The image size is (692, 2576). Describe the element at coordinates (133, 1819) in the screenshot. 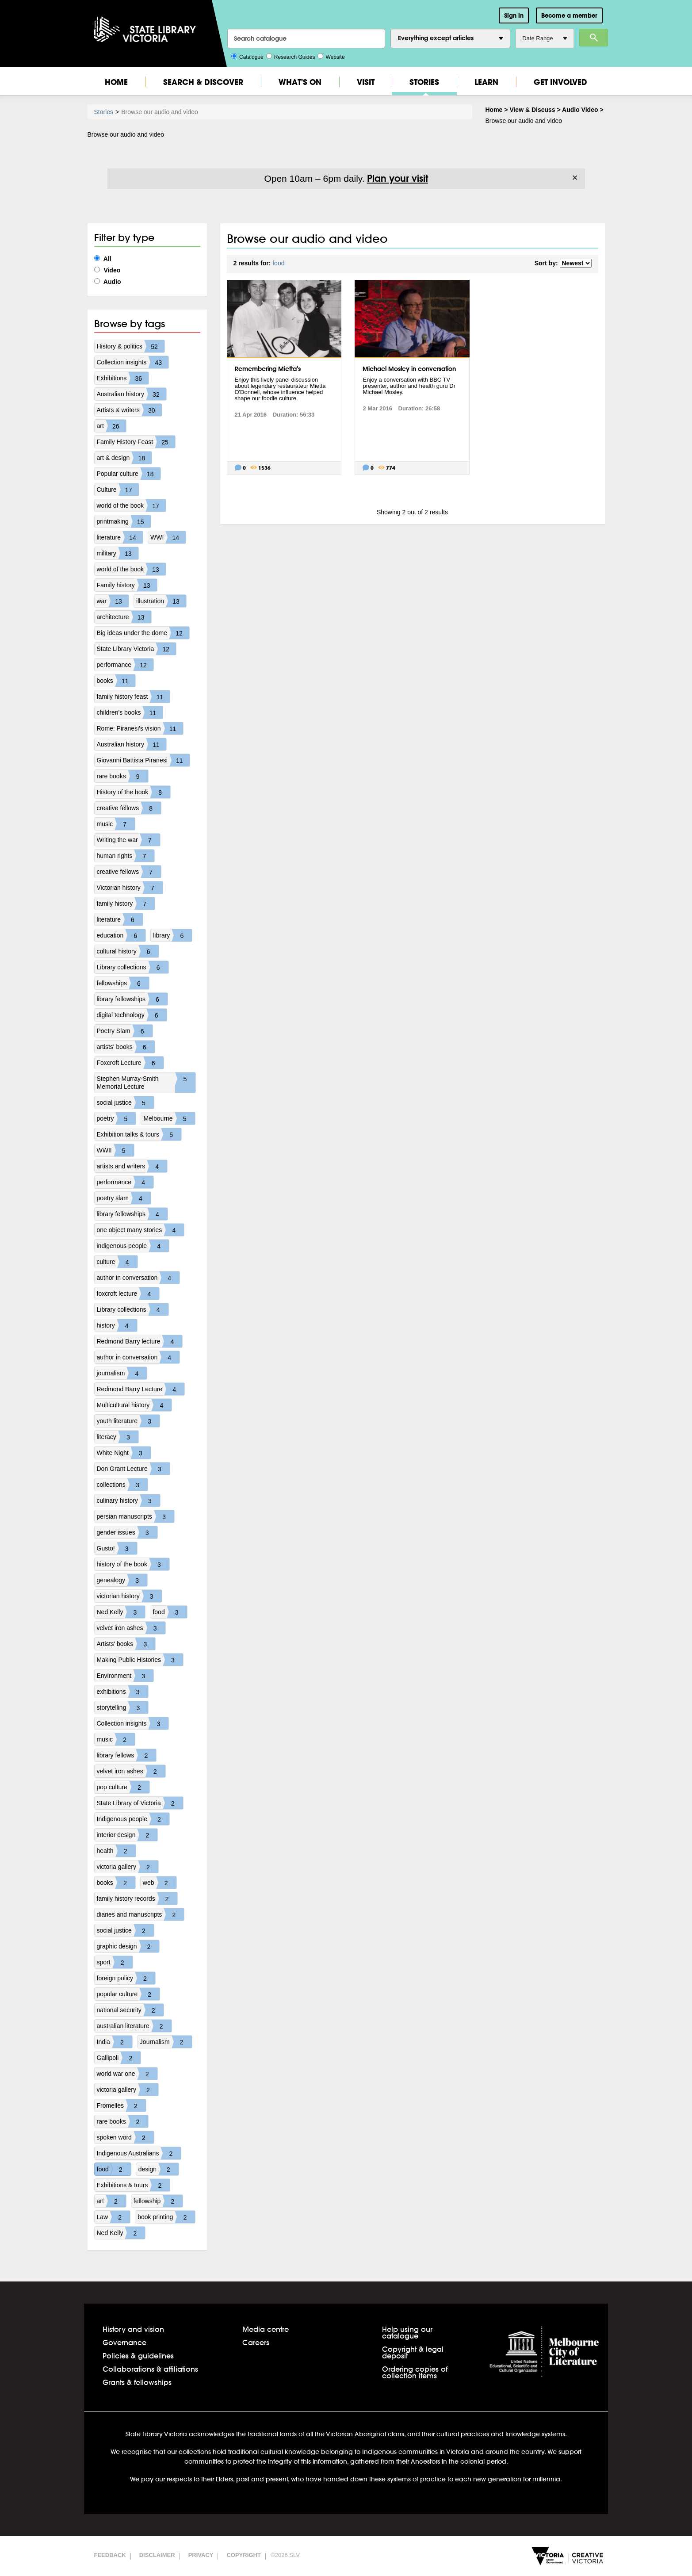

I see `Indigenous people` at that location.